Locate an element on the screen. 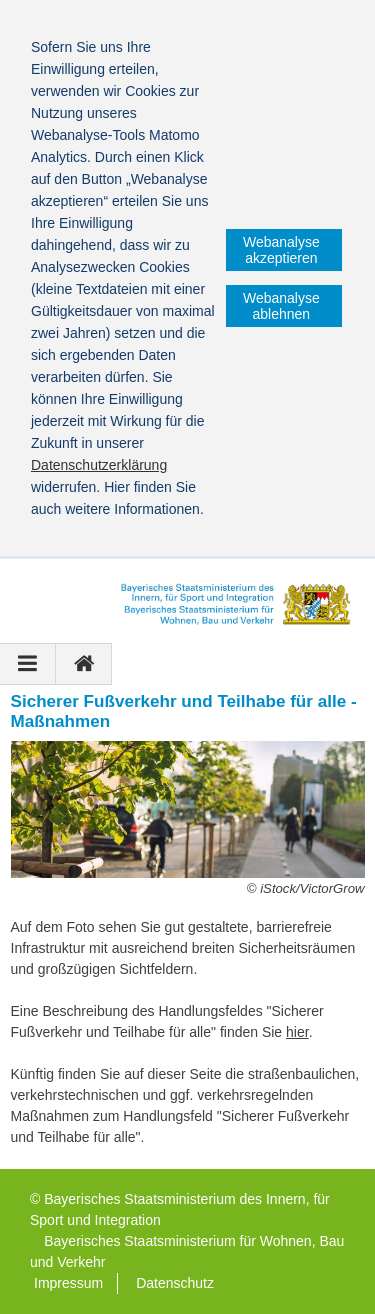 The width and height of the screenshot is (375, 1314). Impressum is located at coordinates (68, 1283).